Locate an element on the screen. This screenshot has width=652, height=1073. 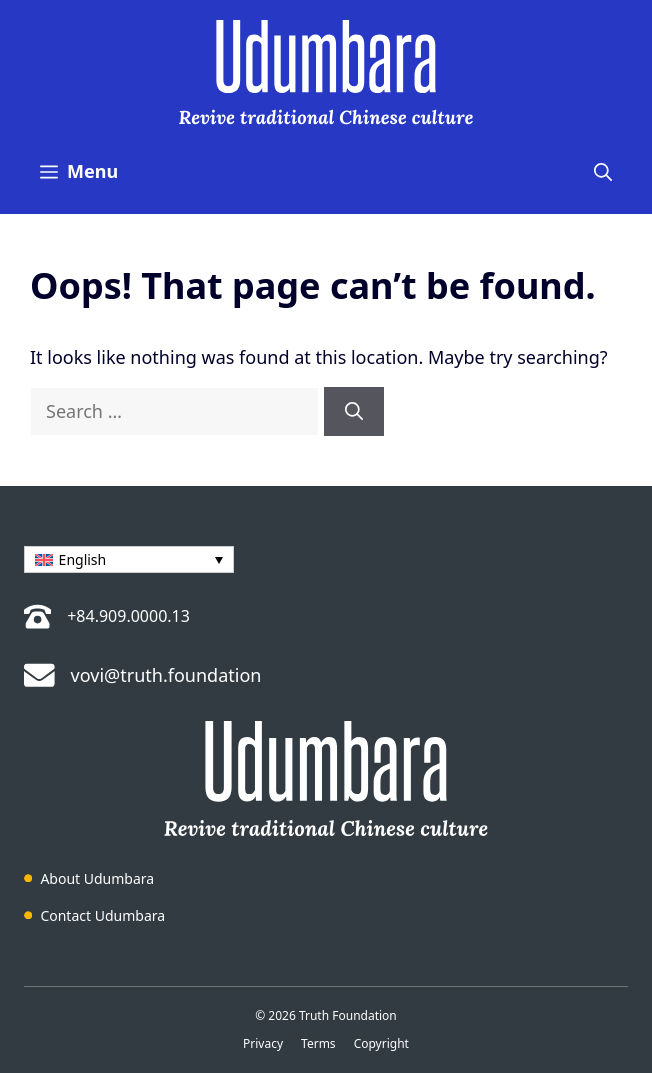
Copyright is located at coordinates (381, 1043).